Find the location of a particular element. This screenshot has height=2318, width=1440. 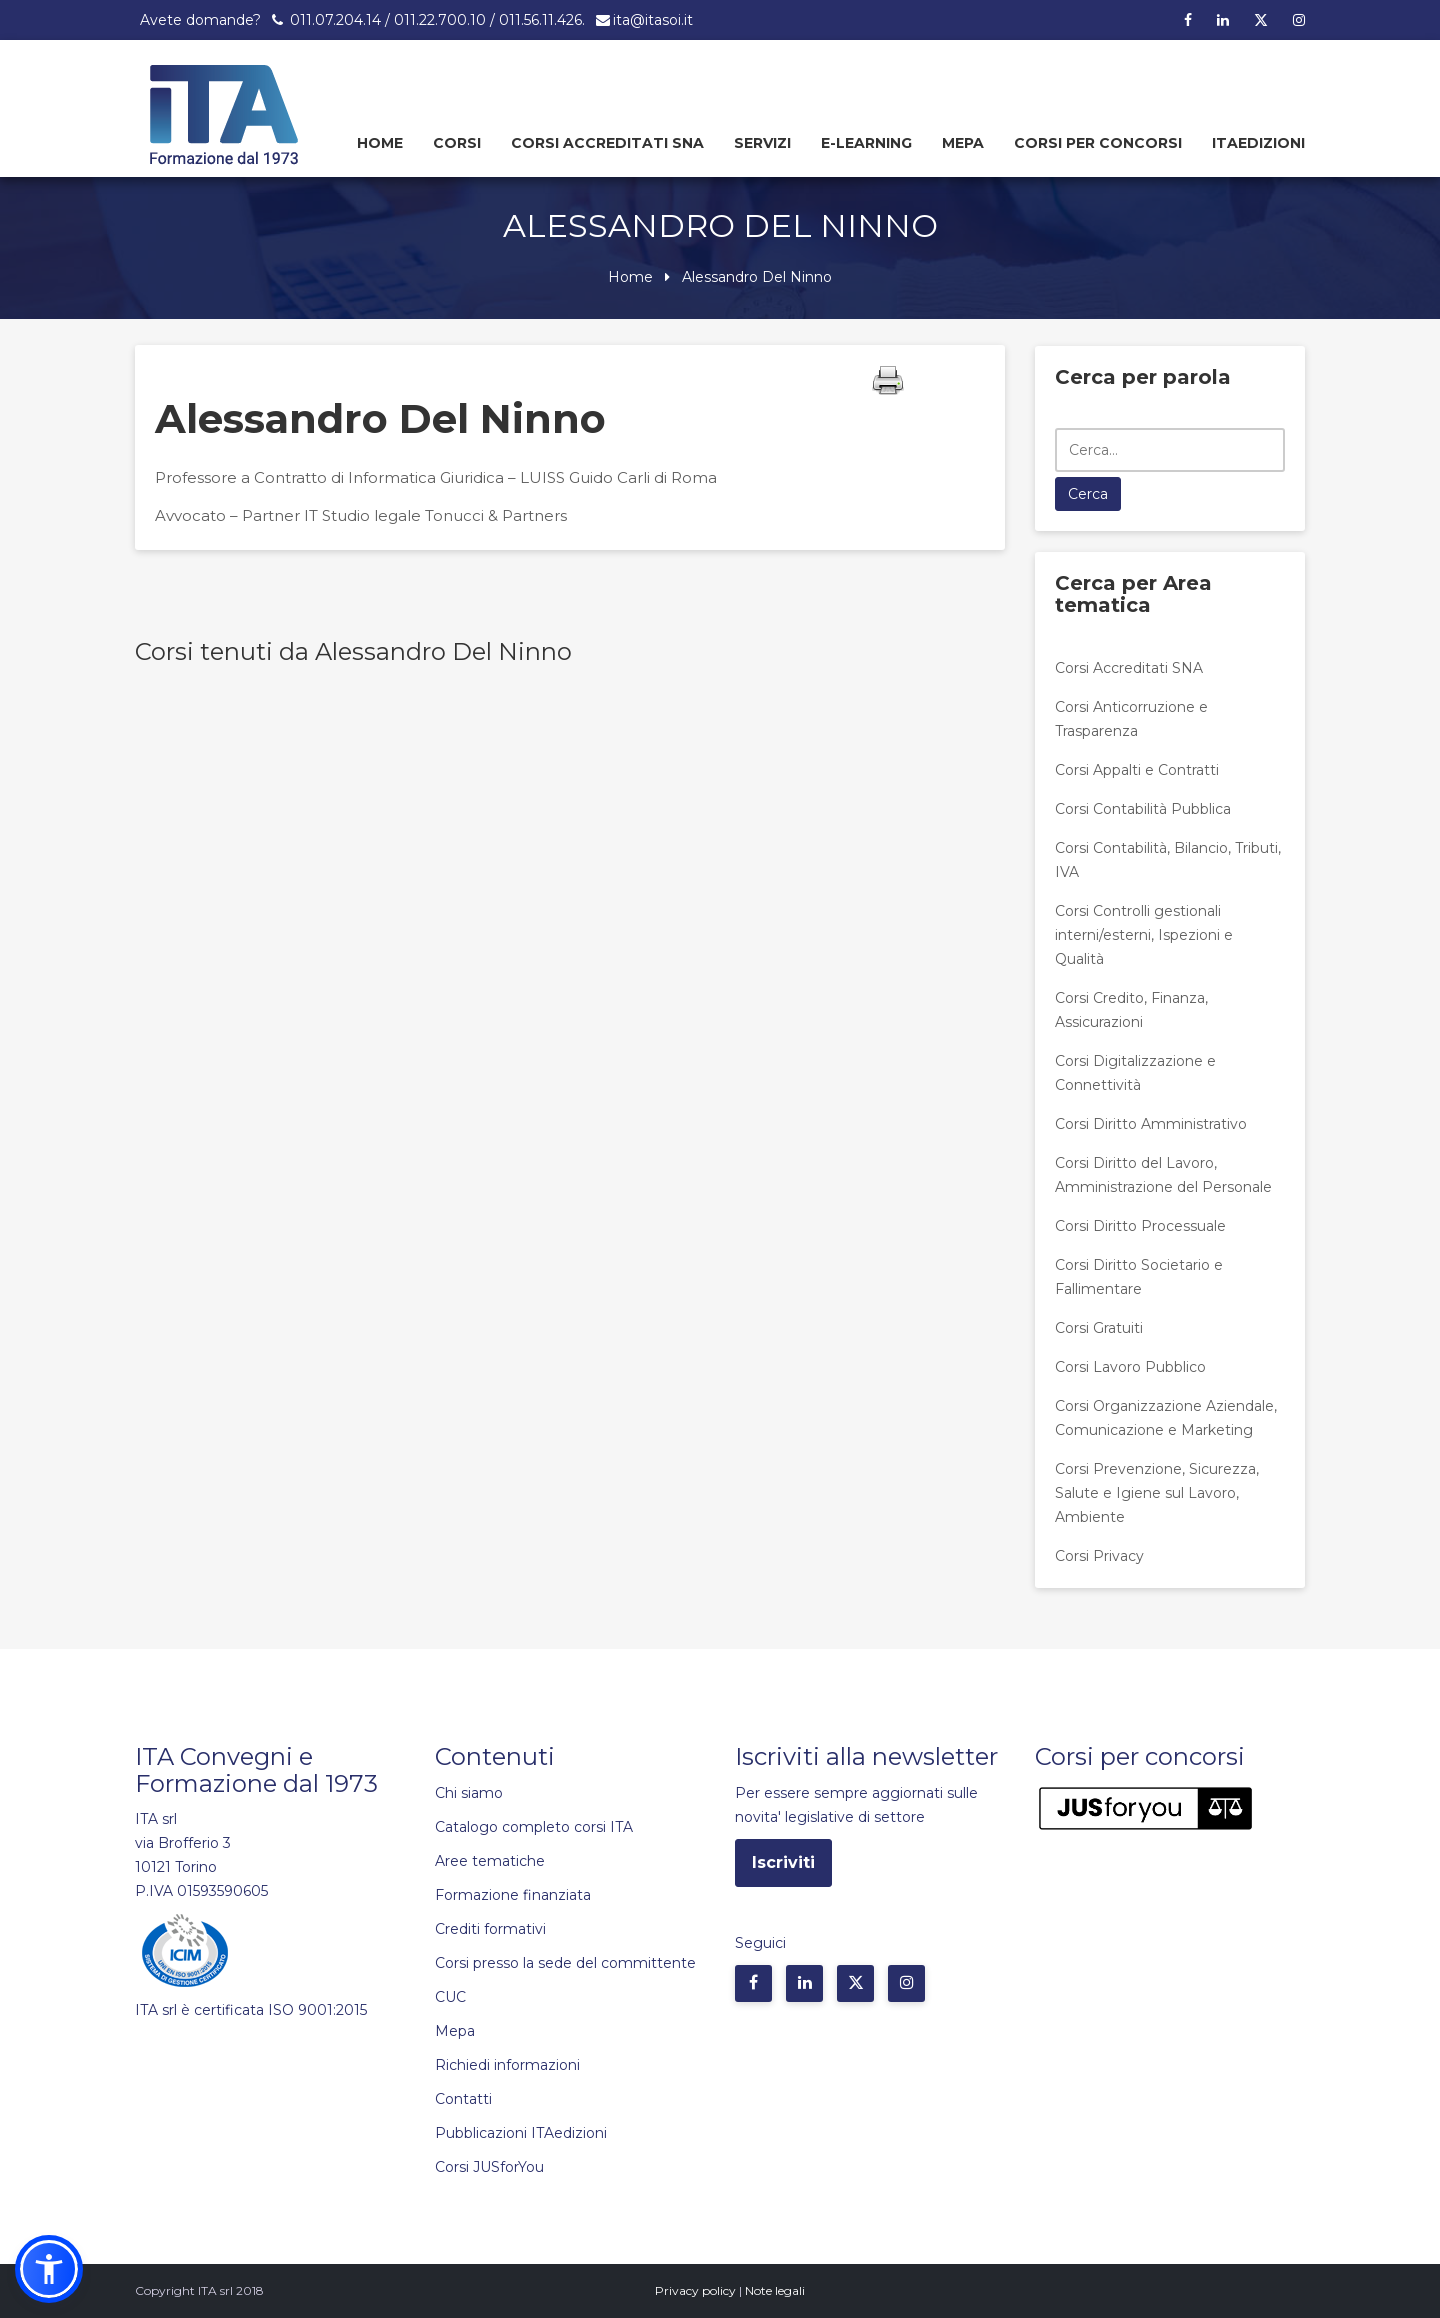

Corsi is located at coordinates (457, 143).